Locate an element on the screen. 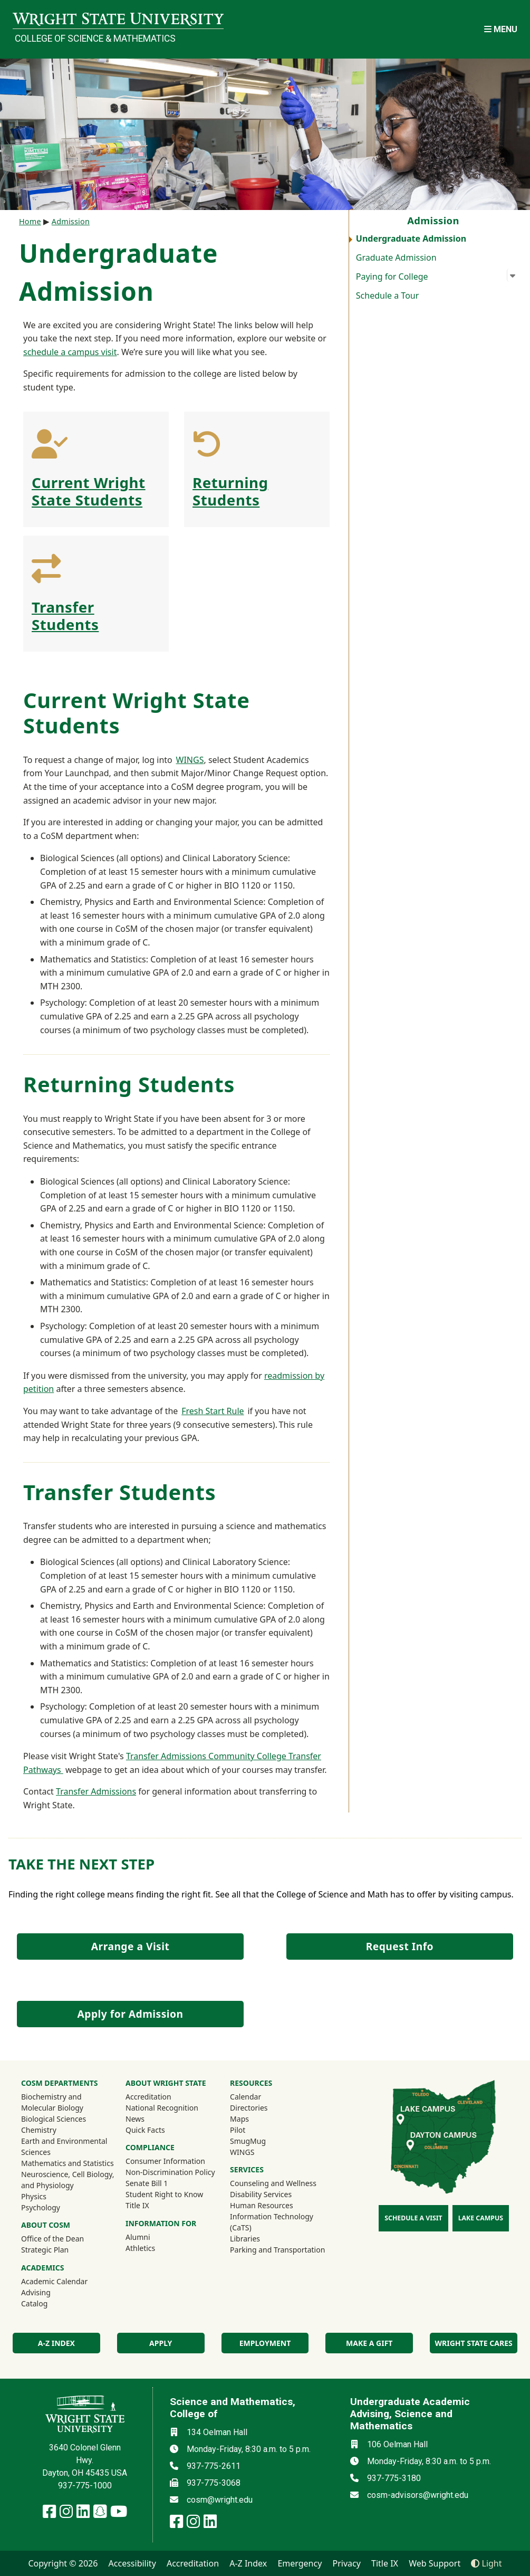 Image resolution: width=530 pixels, height=2576 pixels. Biological Sciences is located at coordinates (53, 2119).